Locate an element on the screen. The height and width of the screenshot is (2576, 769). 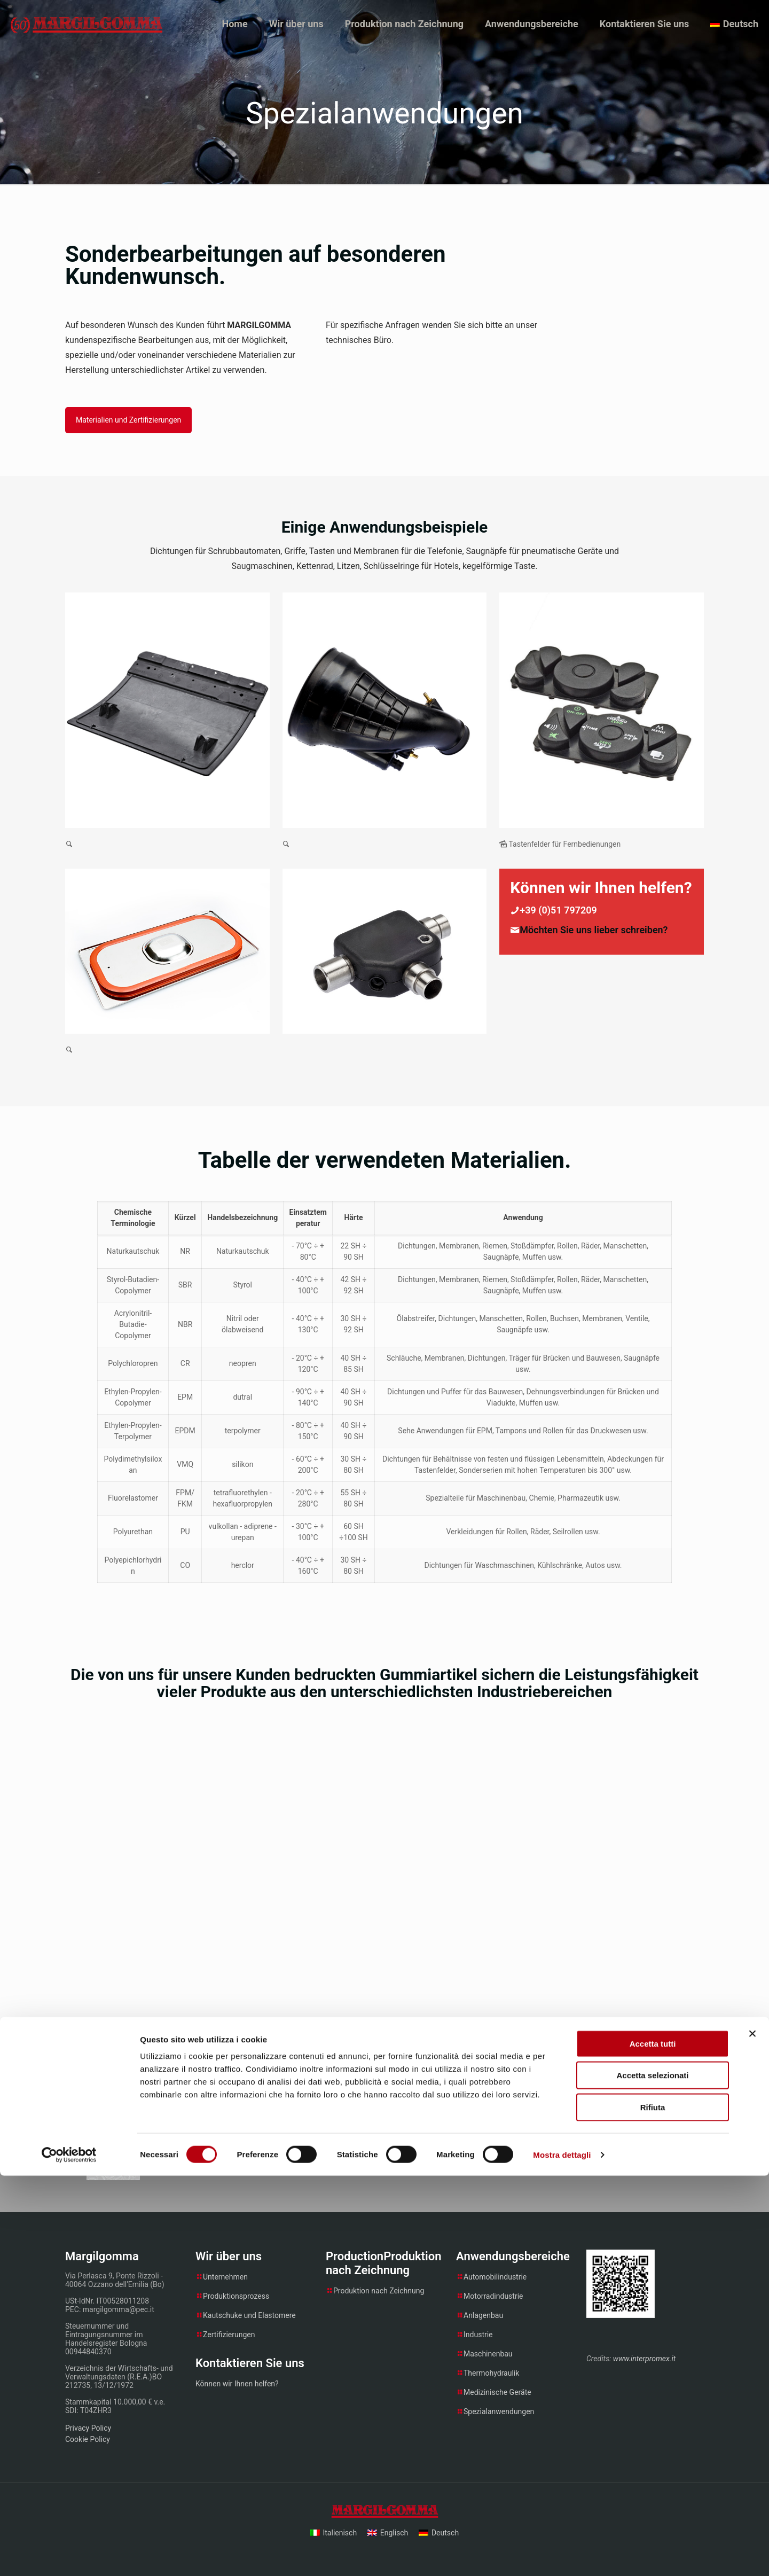
Rifiuta is located at coordinates (652, 2507).